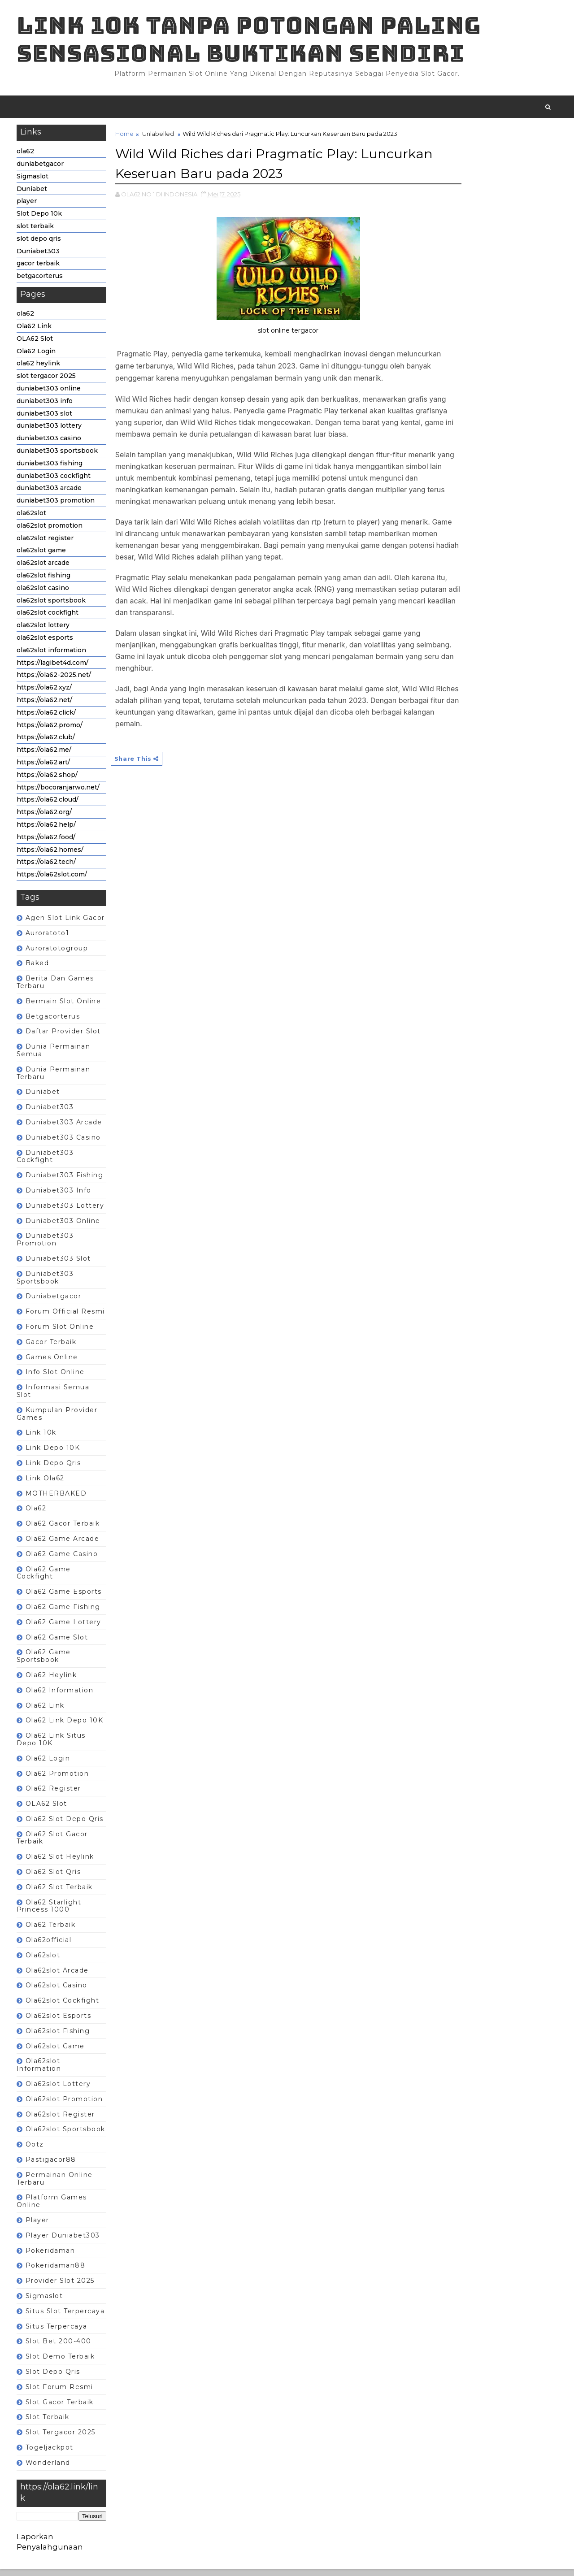 The height and width of the screenshot is (2576, 574). I want to click on gacor terbaik, so click(39, 269).